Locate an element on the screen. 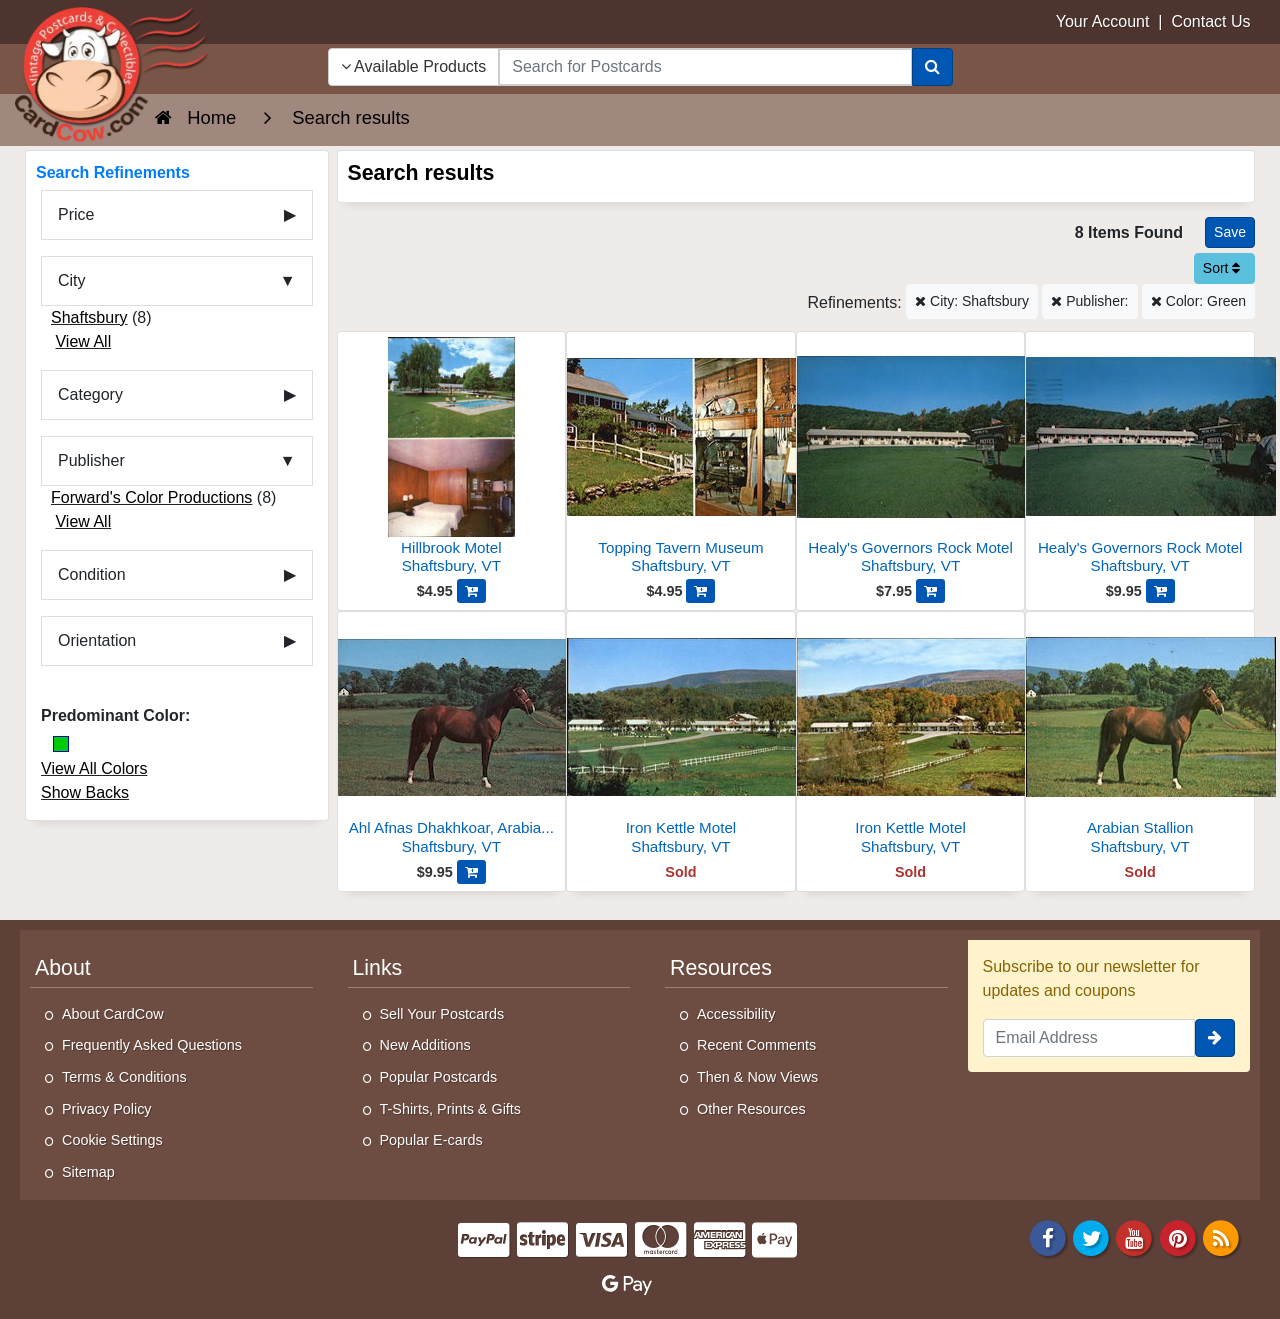 The height and width of the screenshot is (1319, 1280). [Save This Search] is located at coordinates (1230, 232).